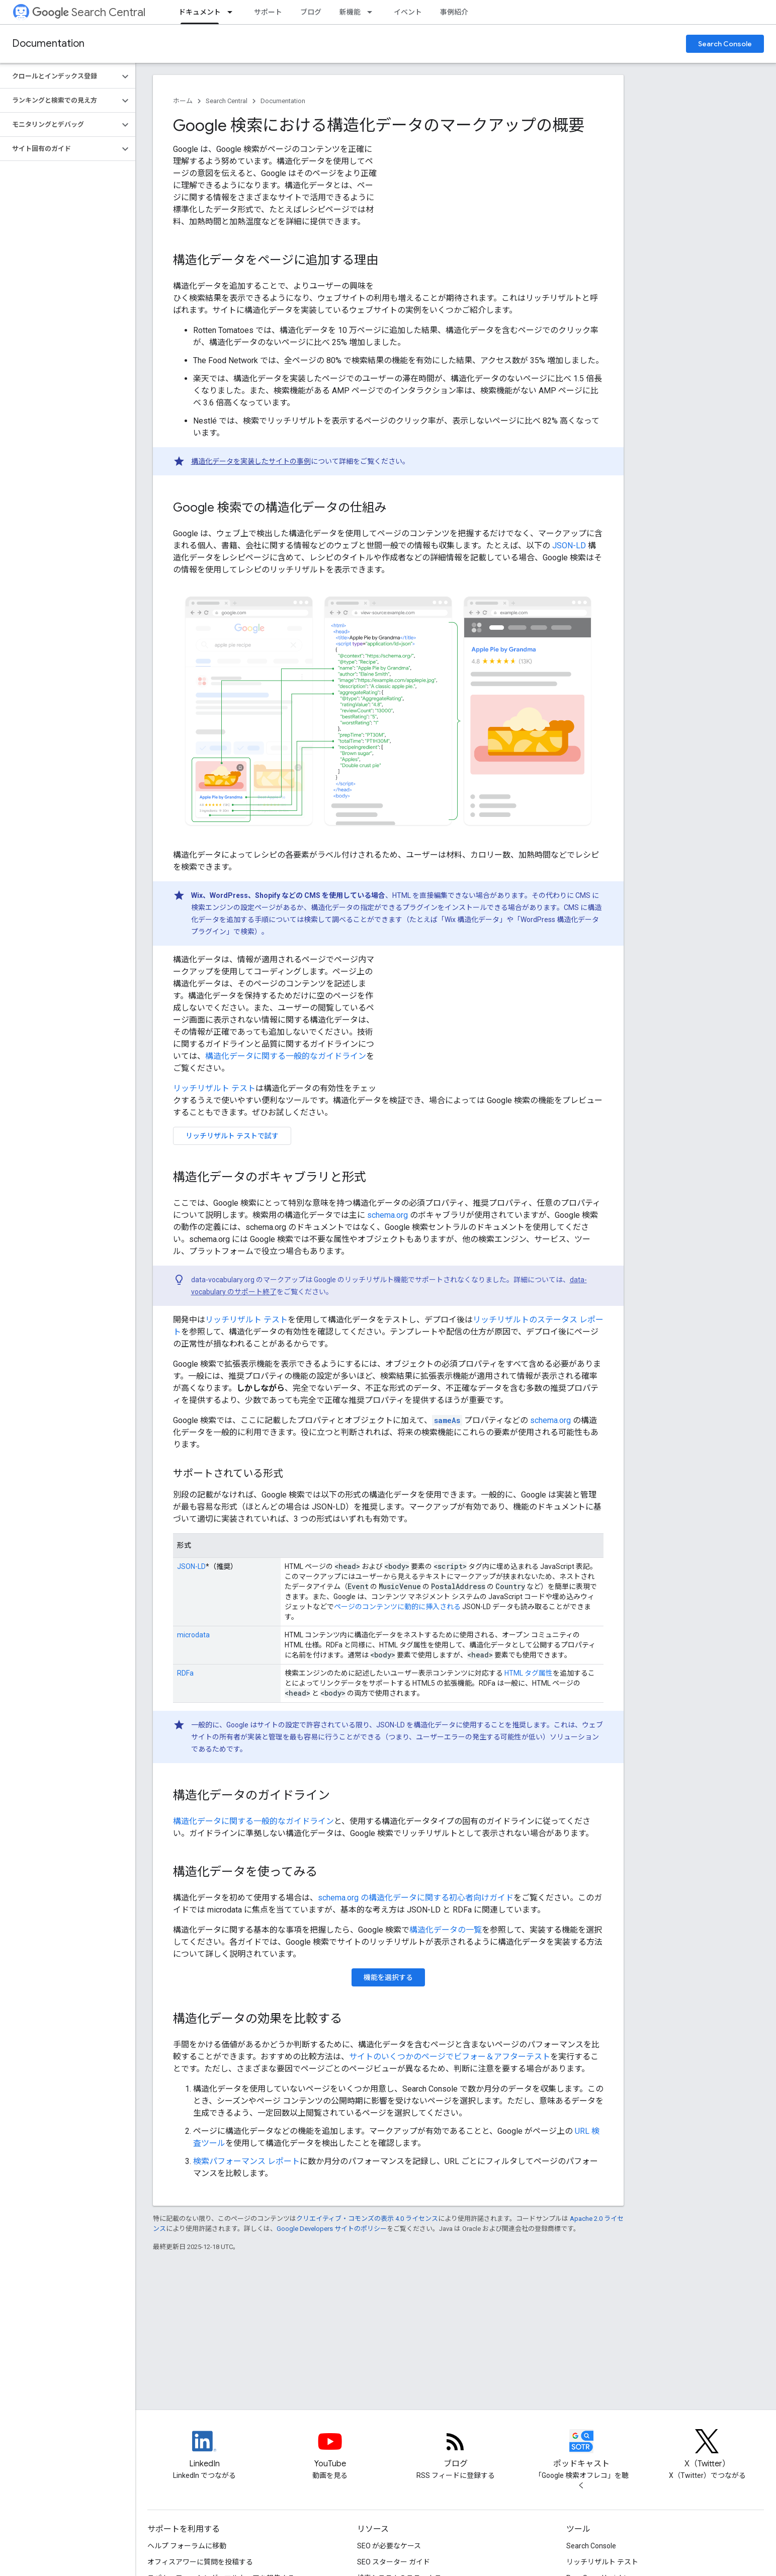  Describe the element at coordinates (88, 12) in the screenshot. I see `Search Central` at that location.